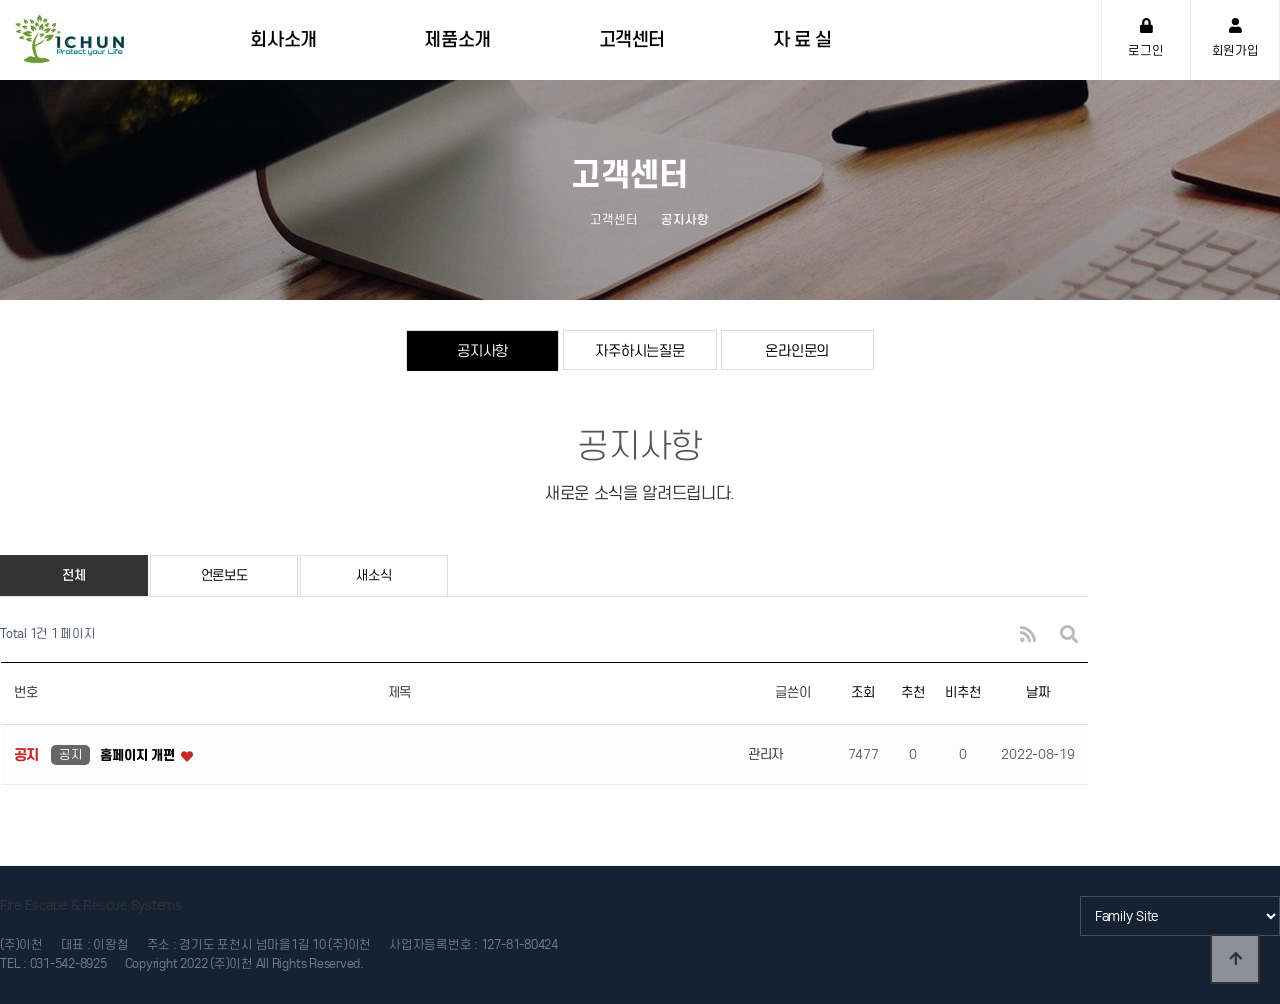  Describe the element at coordinates (224, 575) in the screenshot. I see `언론보도` at that location.